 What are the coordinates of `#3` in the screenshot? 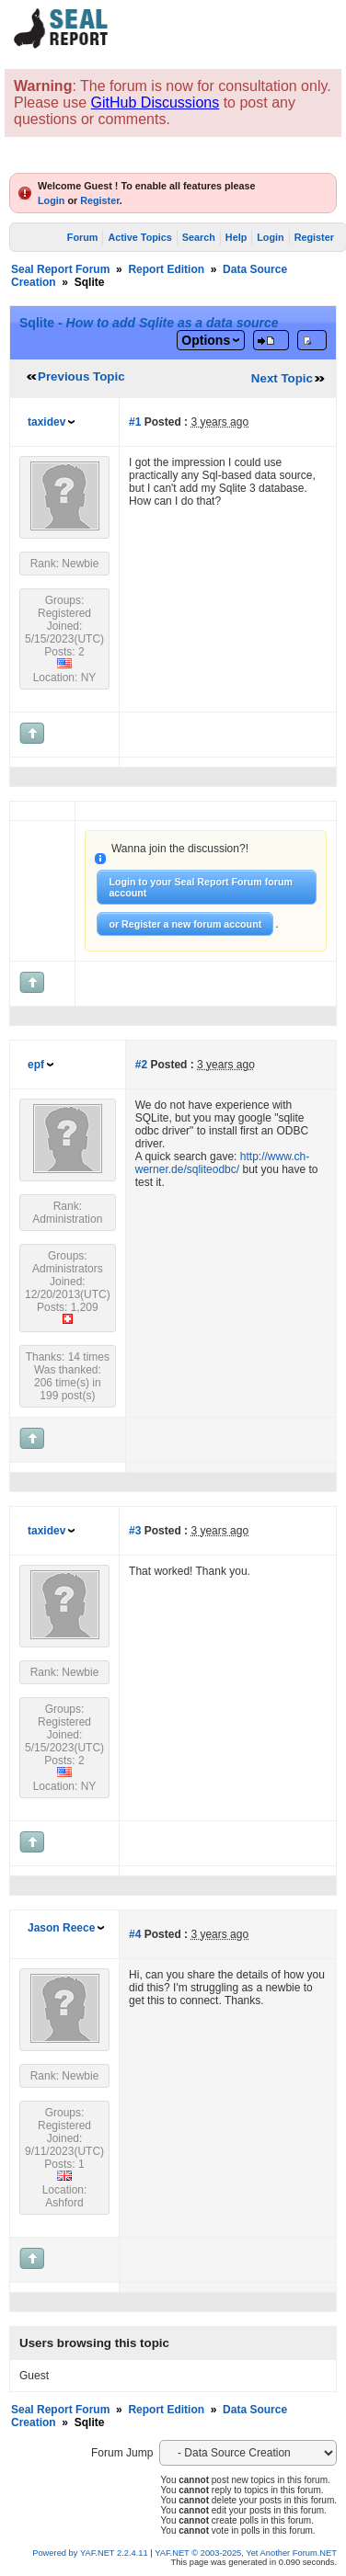 It's located at (135, 1530).